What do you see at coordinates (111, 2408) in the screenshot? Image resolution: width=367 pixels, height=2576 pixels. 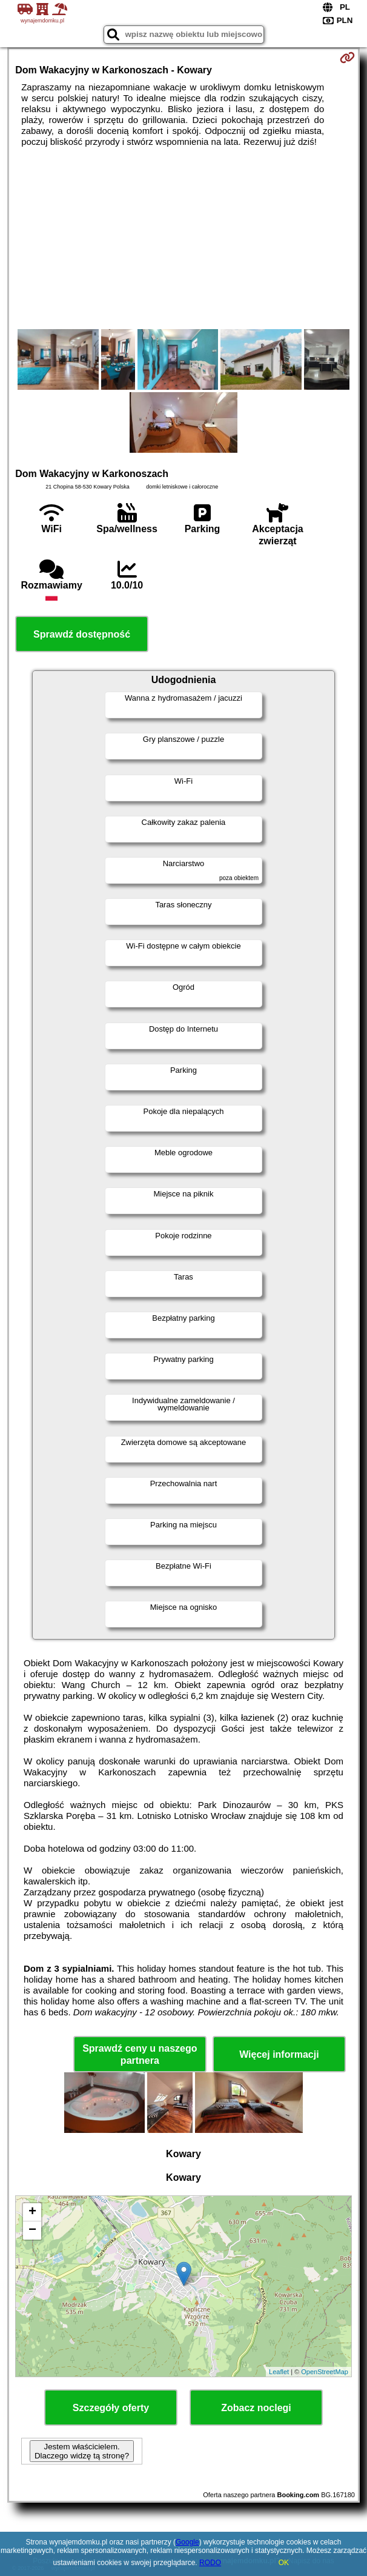 I see `Szczegóły oferty` at bounding box center [111, 2408].